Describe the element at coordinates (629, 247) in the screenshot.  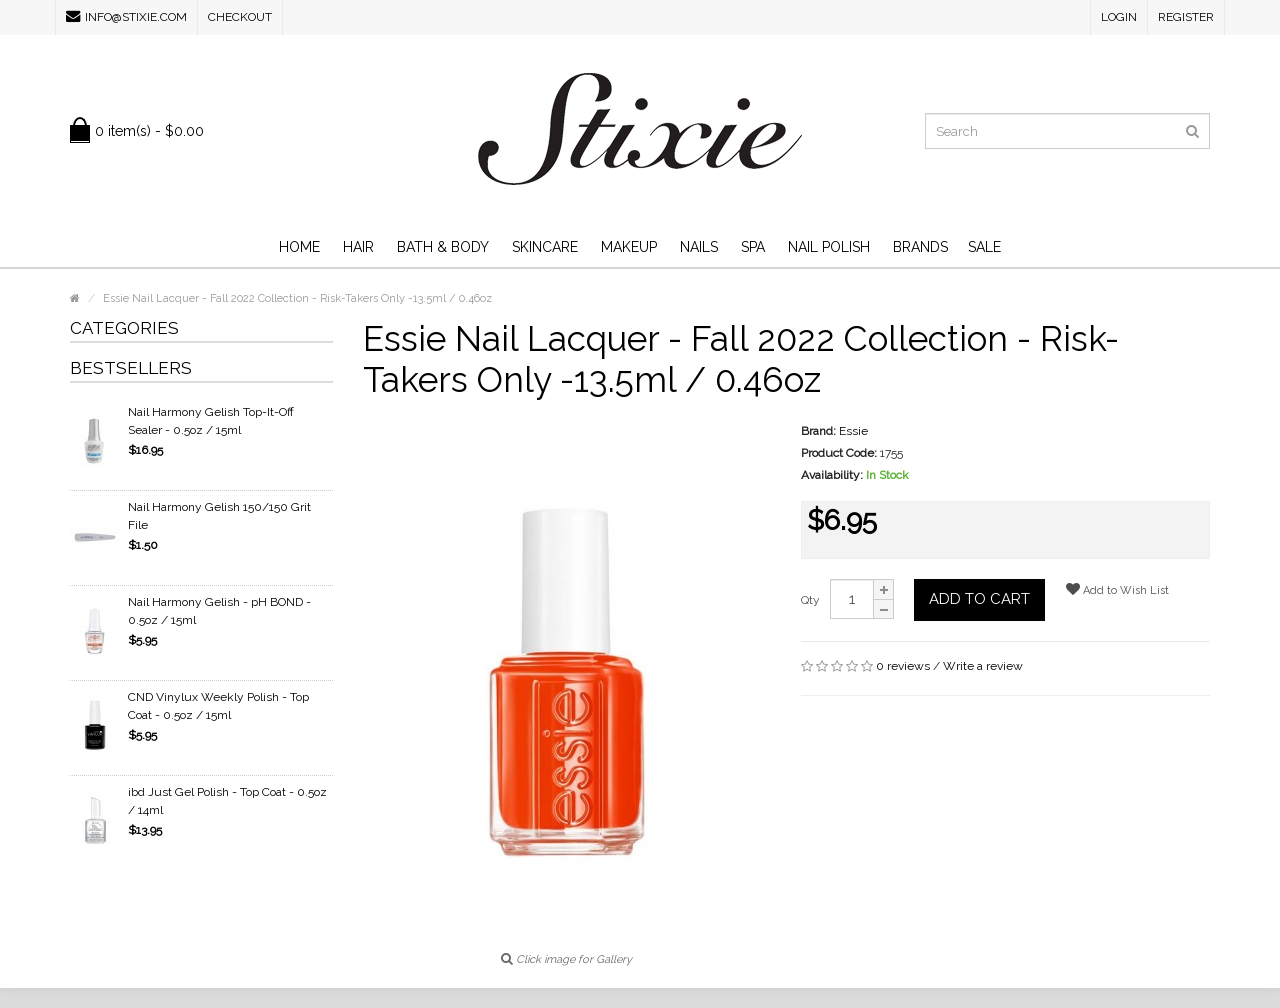
I see `Makeup` at that location.